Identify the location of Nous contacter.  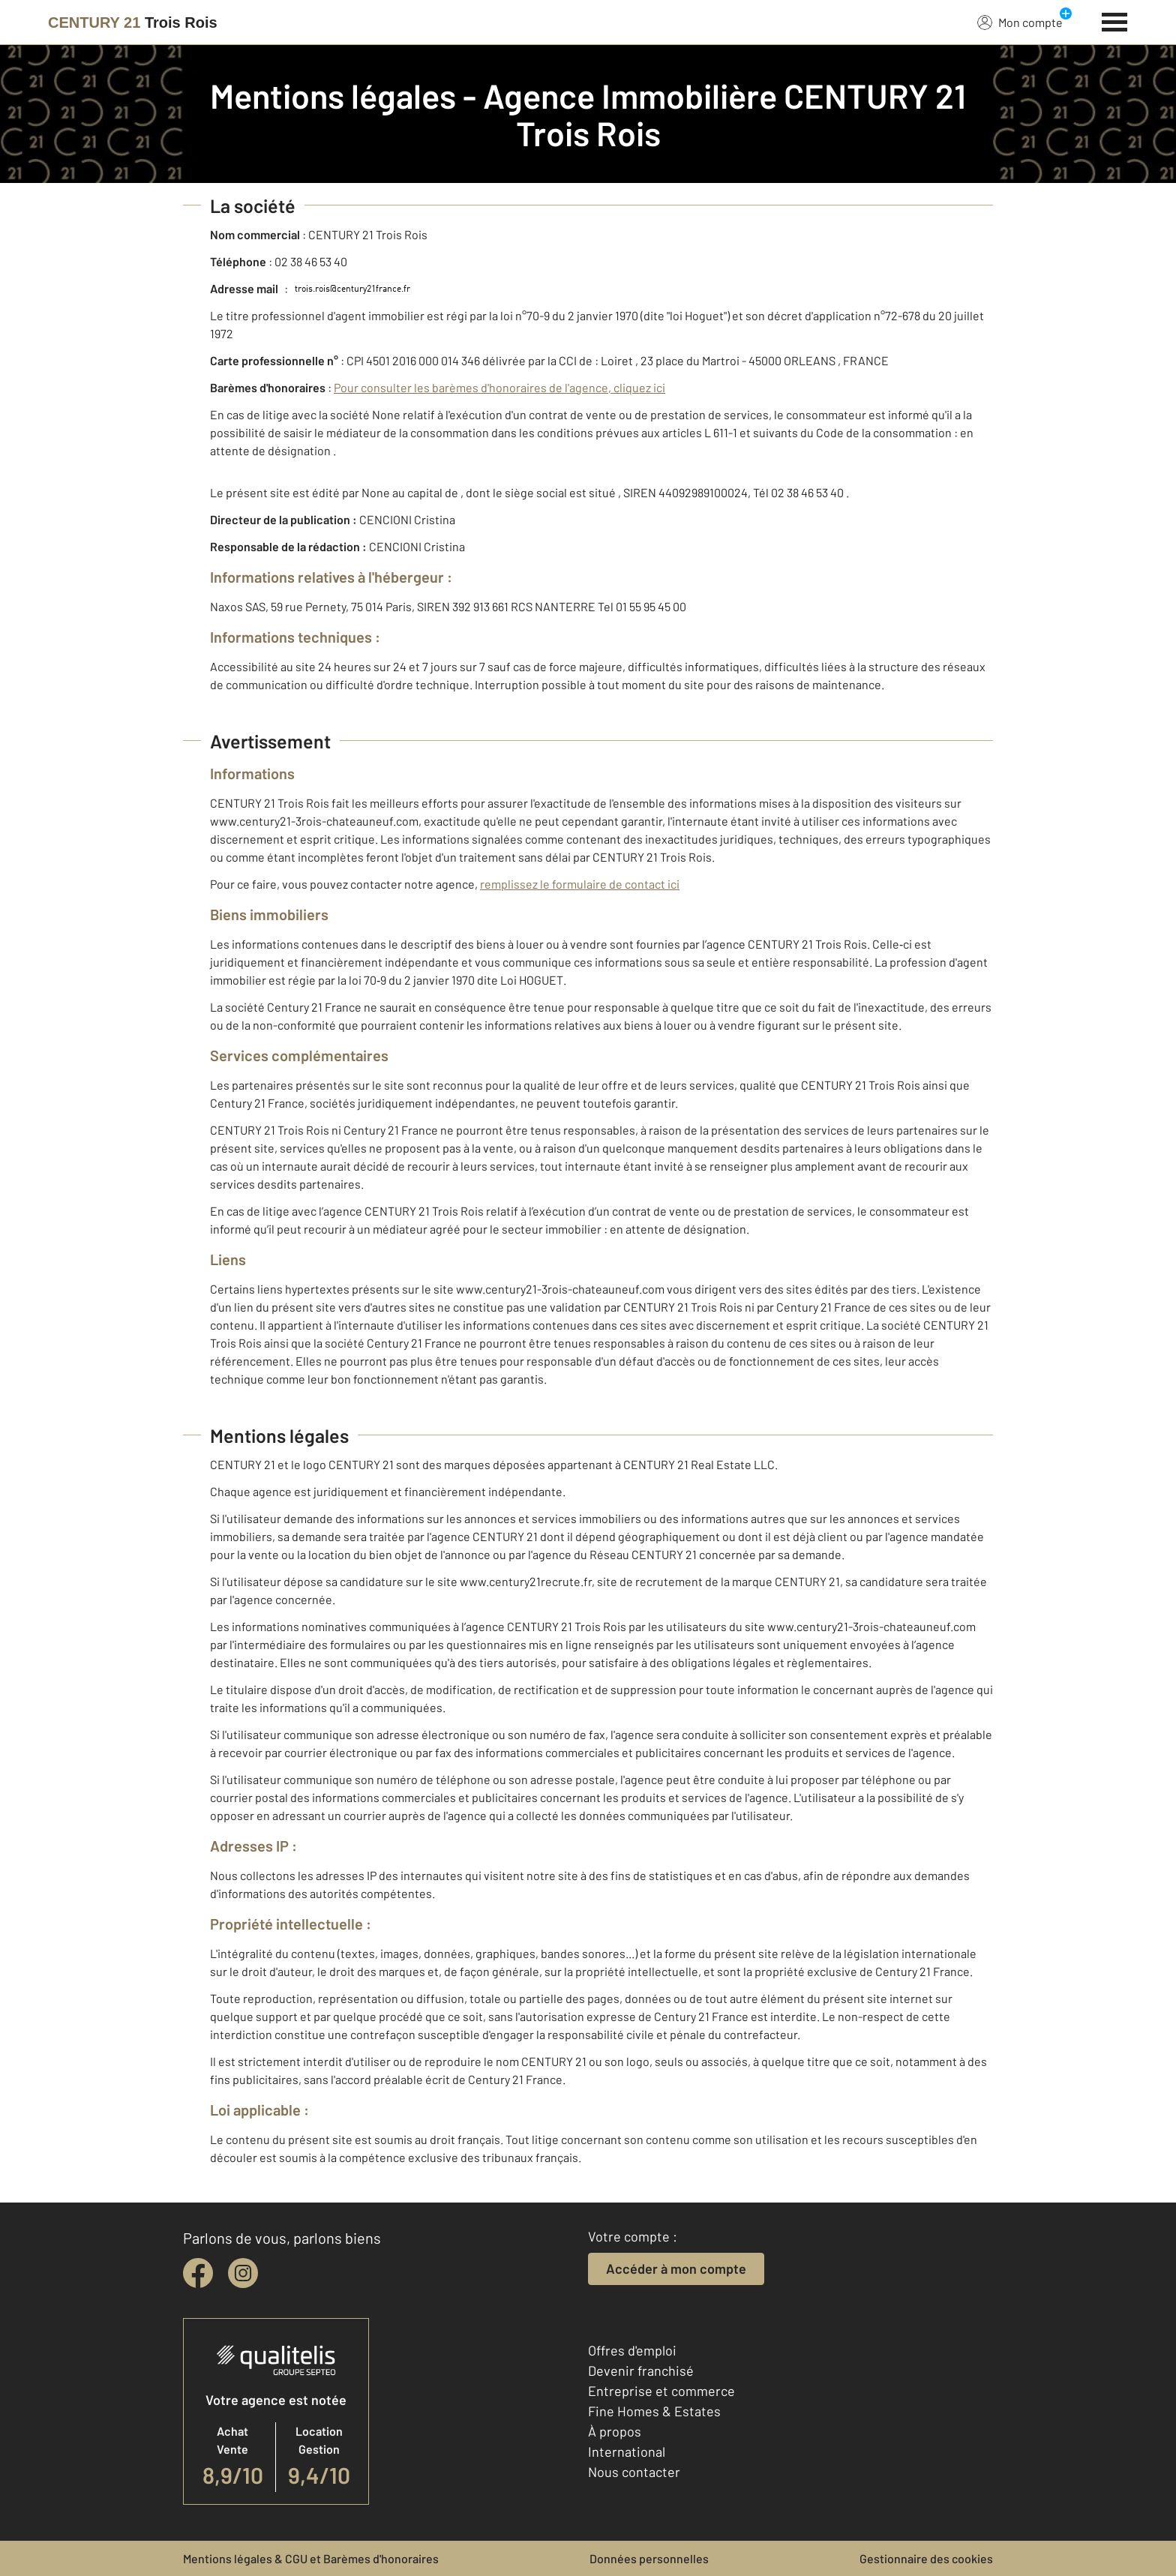
(634, 2472).